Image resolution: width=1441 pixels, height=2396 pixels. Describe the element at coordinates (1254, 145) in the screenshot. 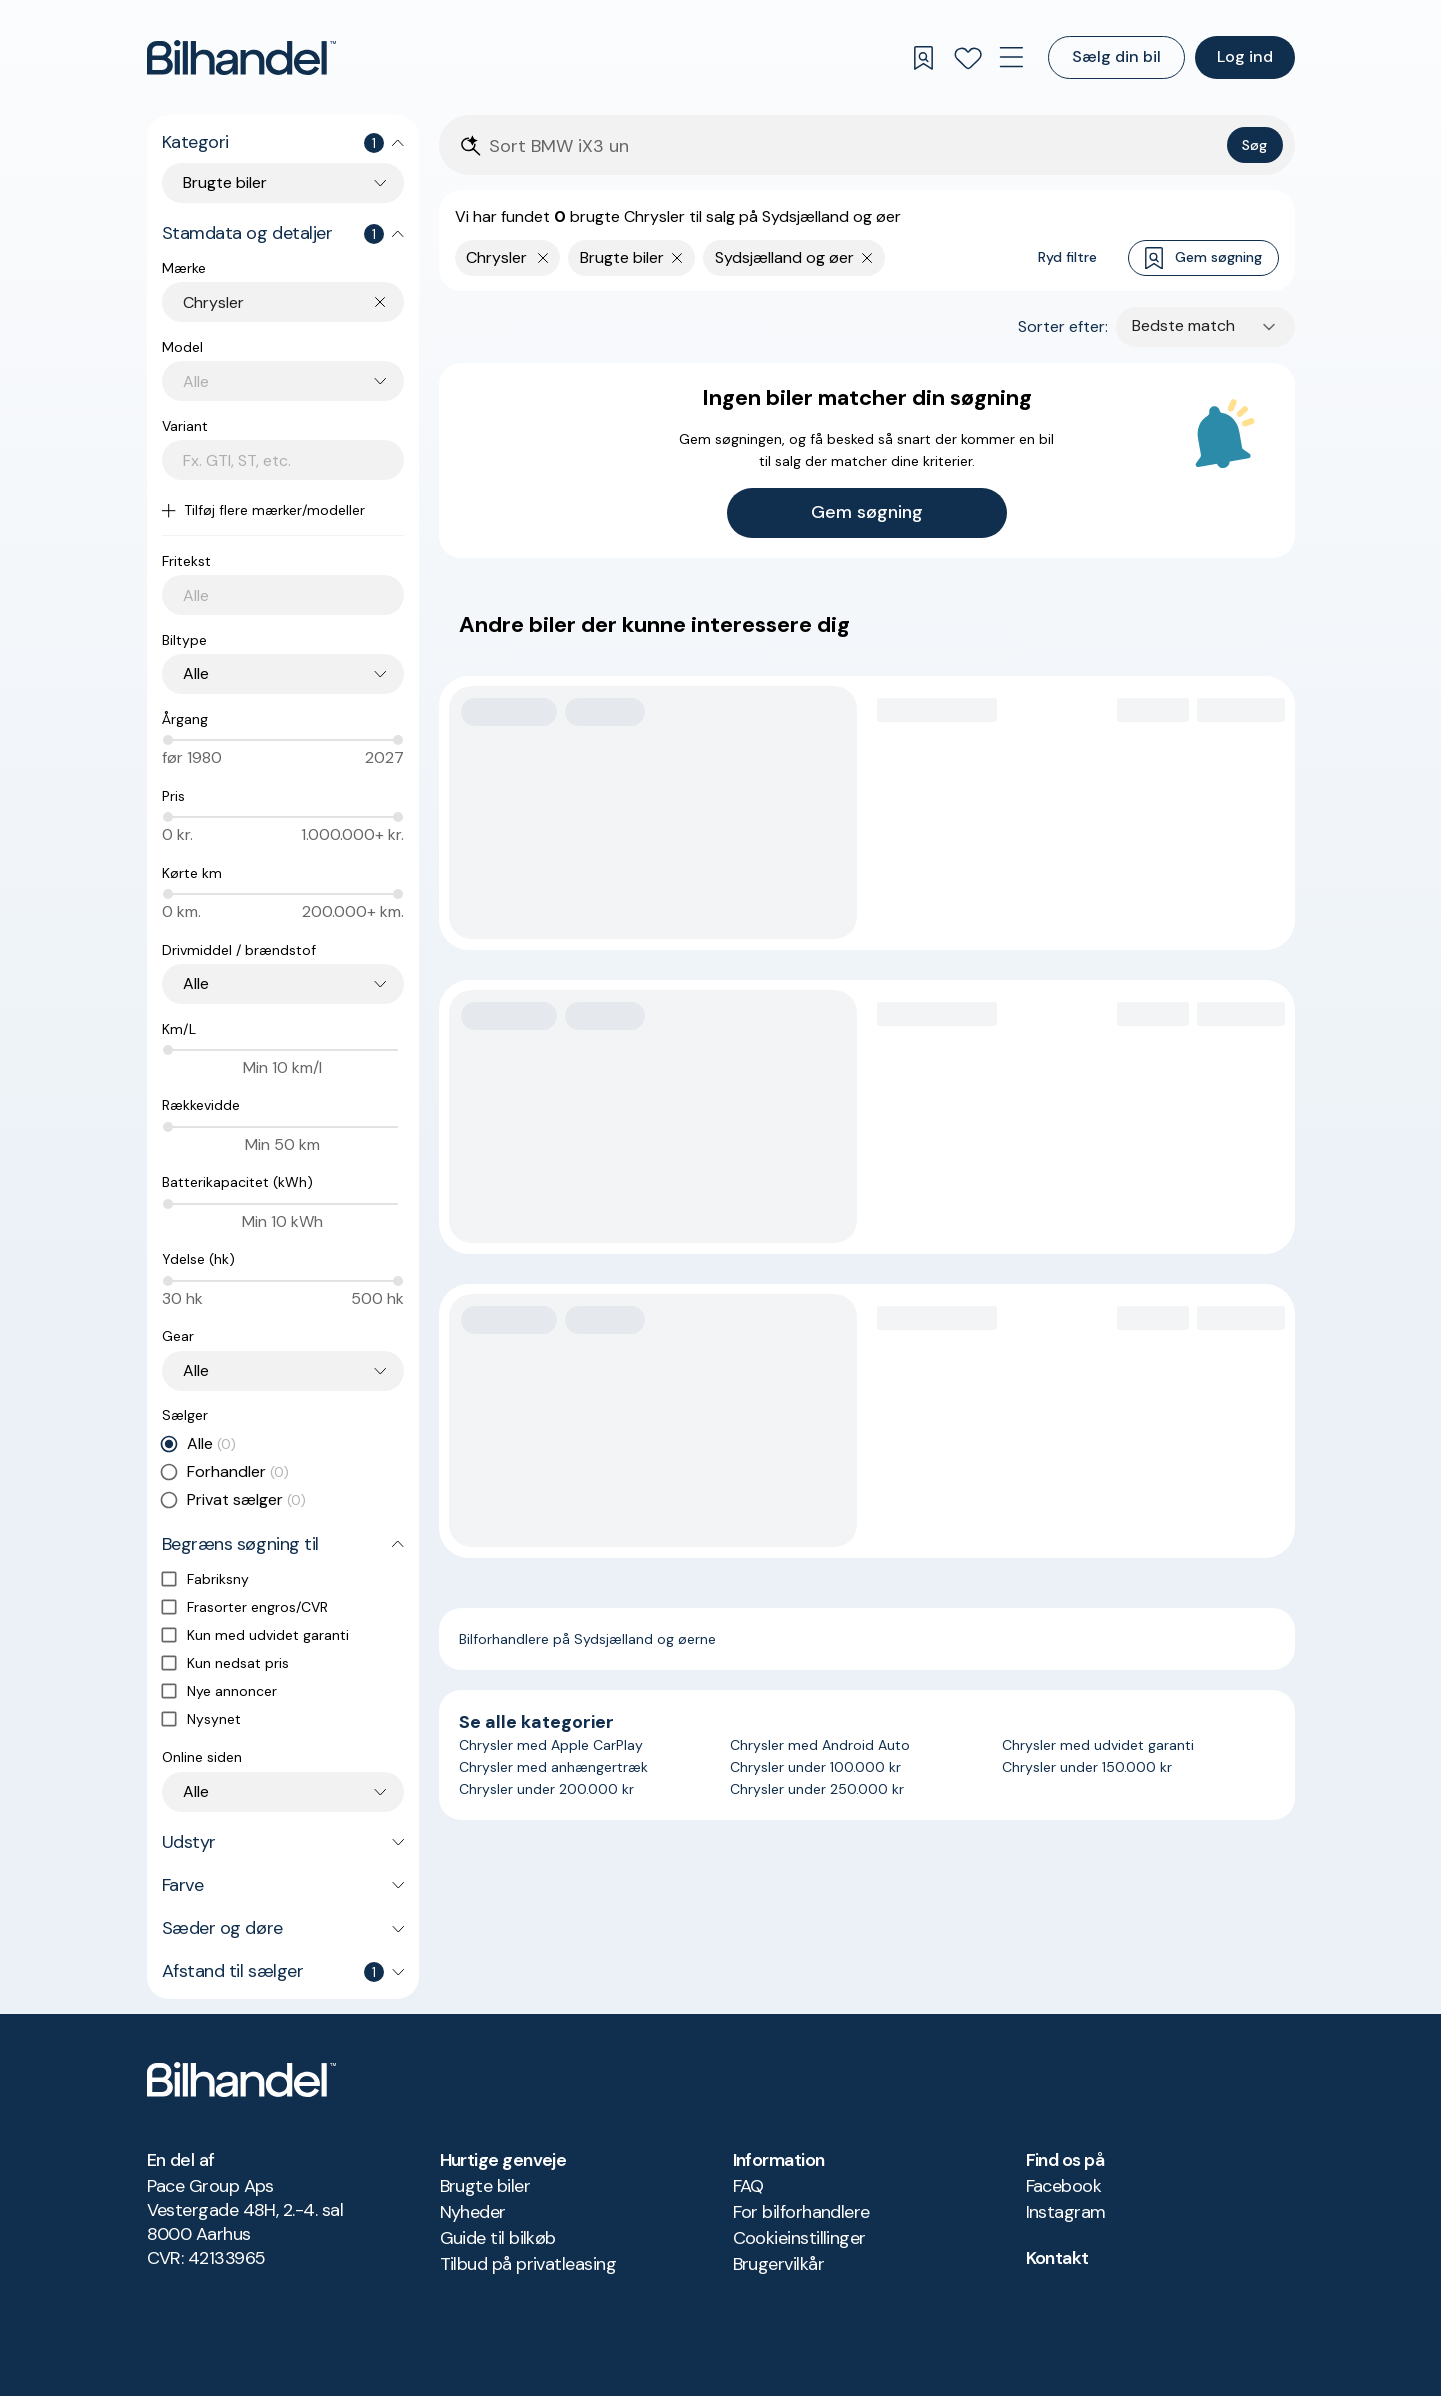

I see `Søg` at that location.